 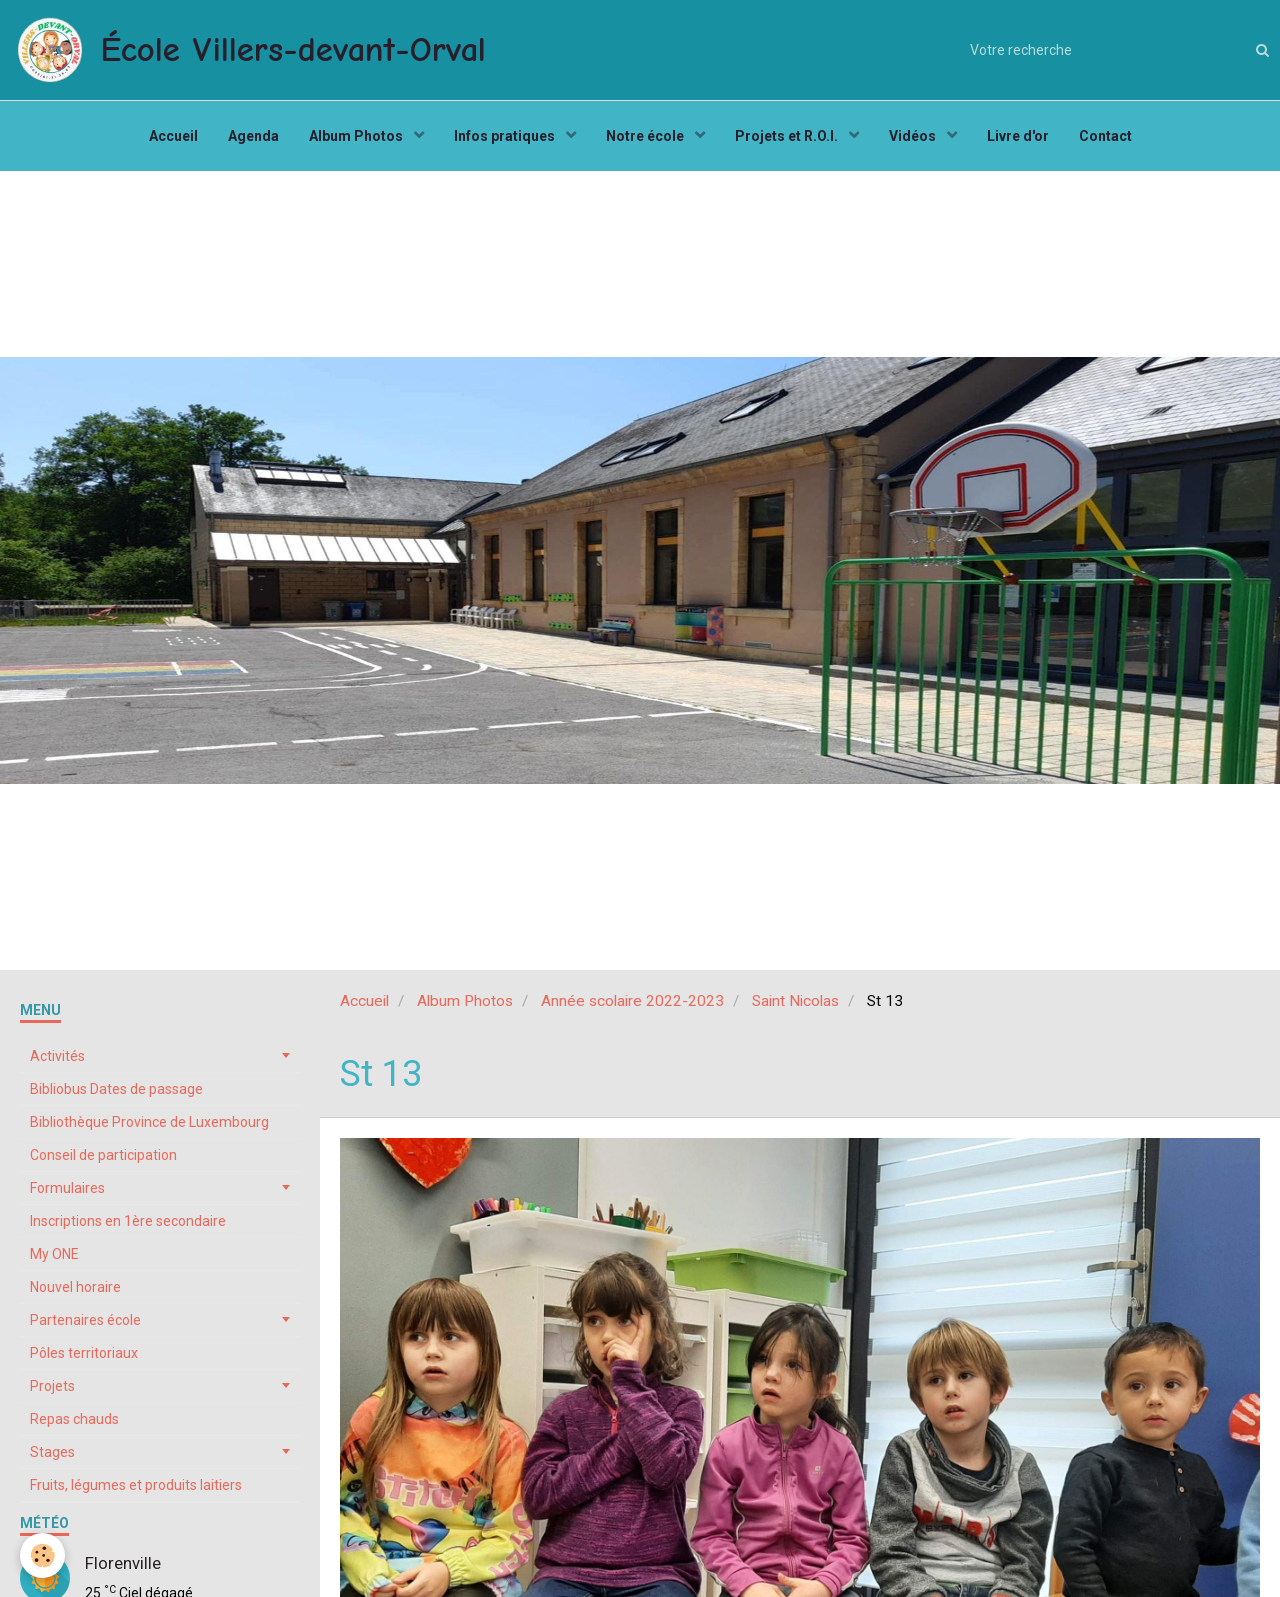 What do you see at coordinates (173, 136) in the screenshot?
I see `Accueil` at bounding box center [173, 136].